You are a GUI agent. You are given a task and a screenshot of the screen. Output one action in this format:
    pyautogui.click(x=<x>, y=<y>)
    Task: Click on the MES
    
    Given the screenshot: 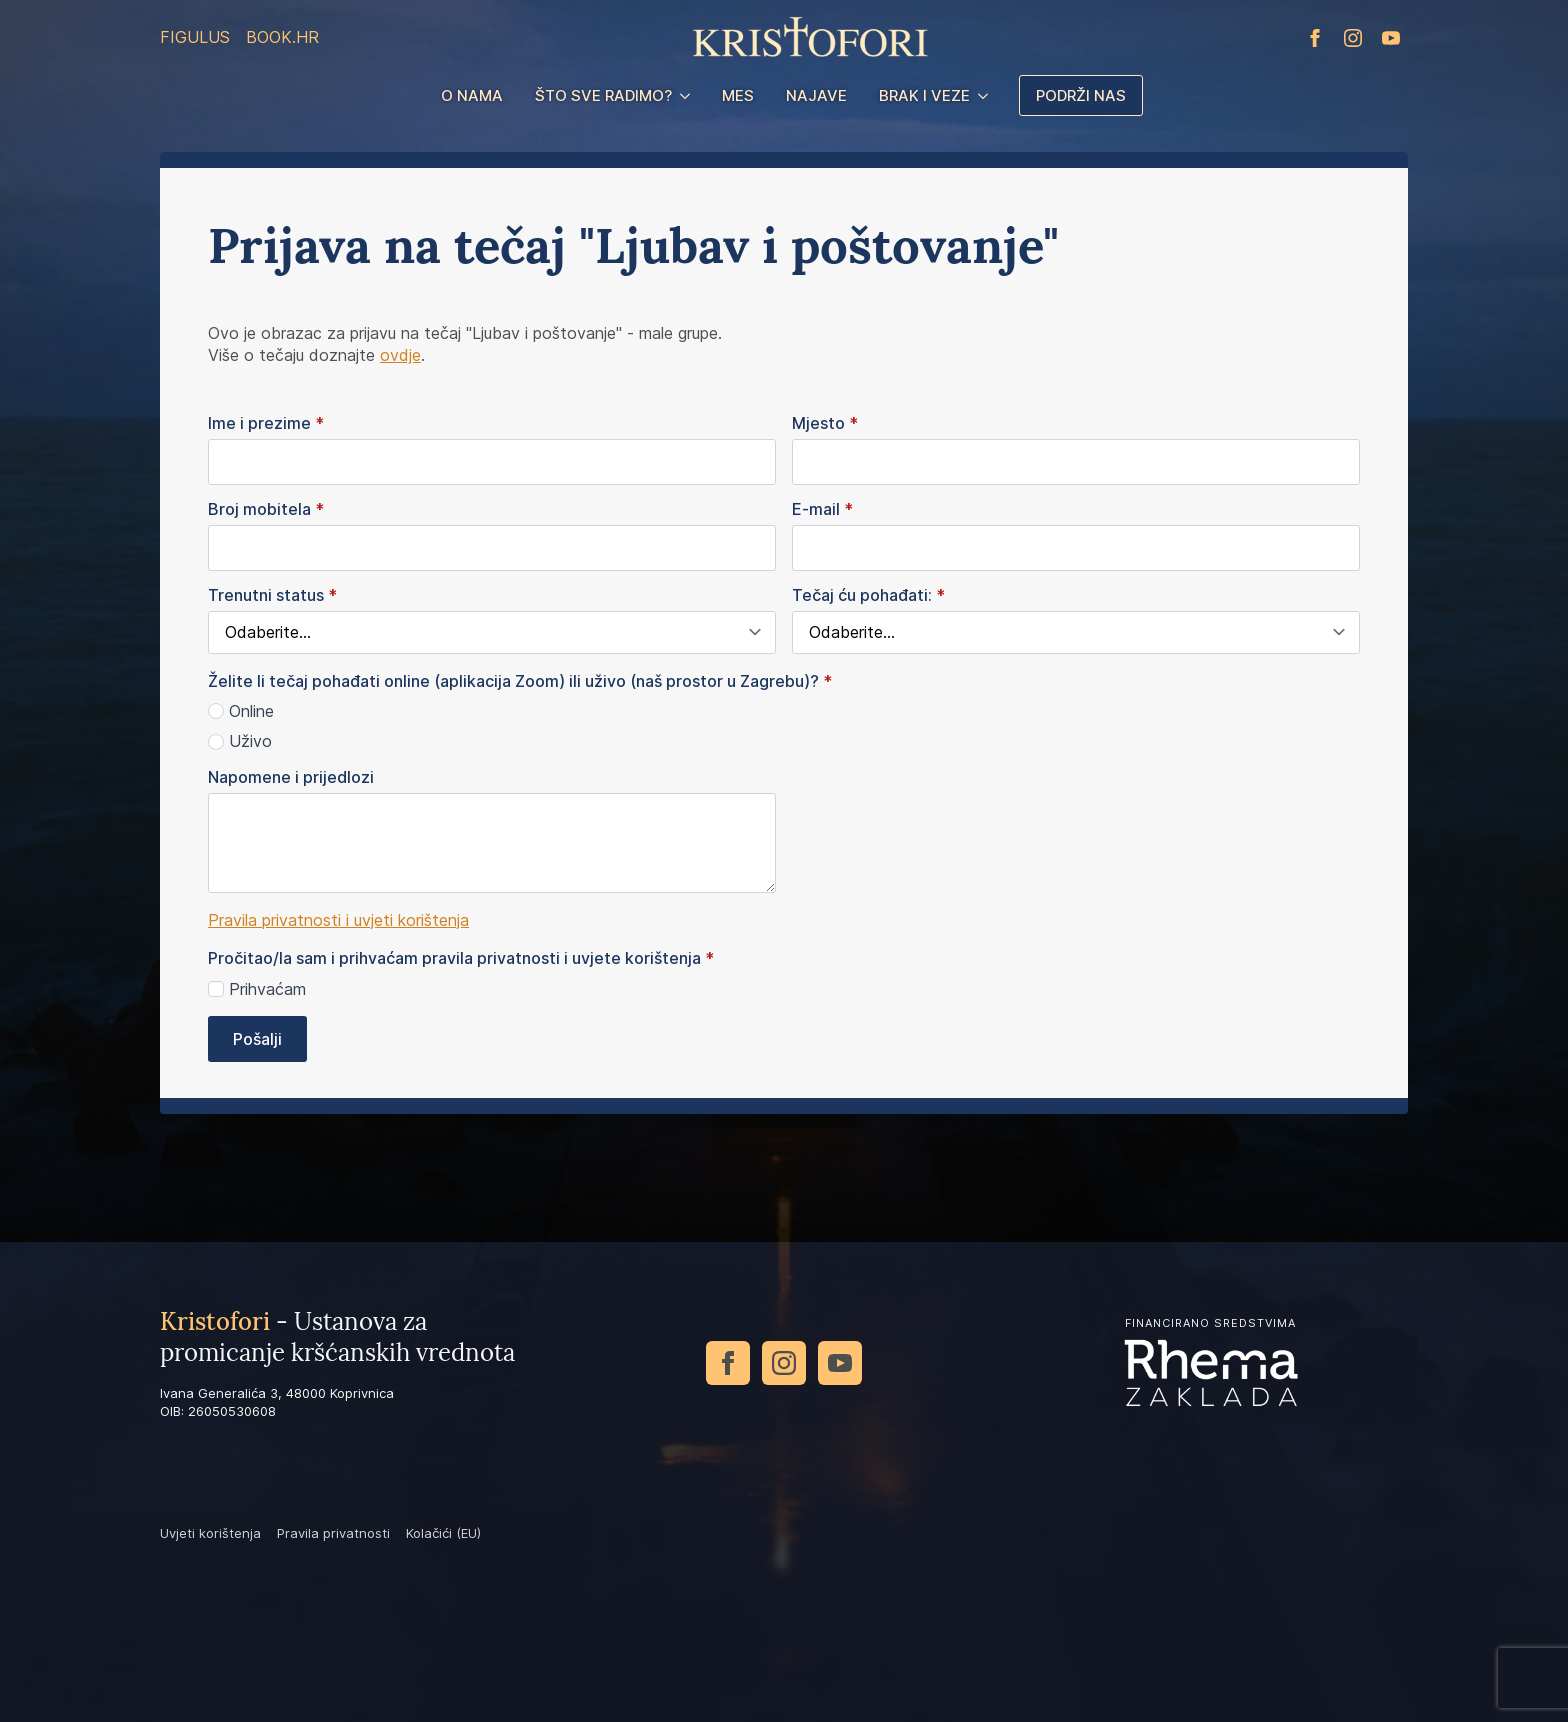 What is the action you would take?
    pyautogui.click(x=738, y=95)
    